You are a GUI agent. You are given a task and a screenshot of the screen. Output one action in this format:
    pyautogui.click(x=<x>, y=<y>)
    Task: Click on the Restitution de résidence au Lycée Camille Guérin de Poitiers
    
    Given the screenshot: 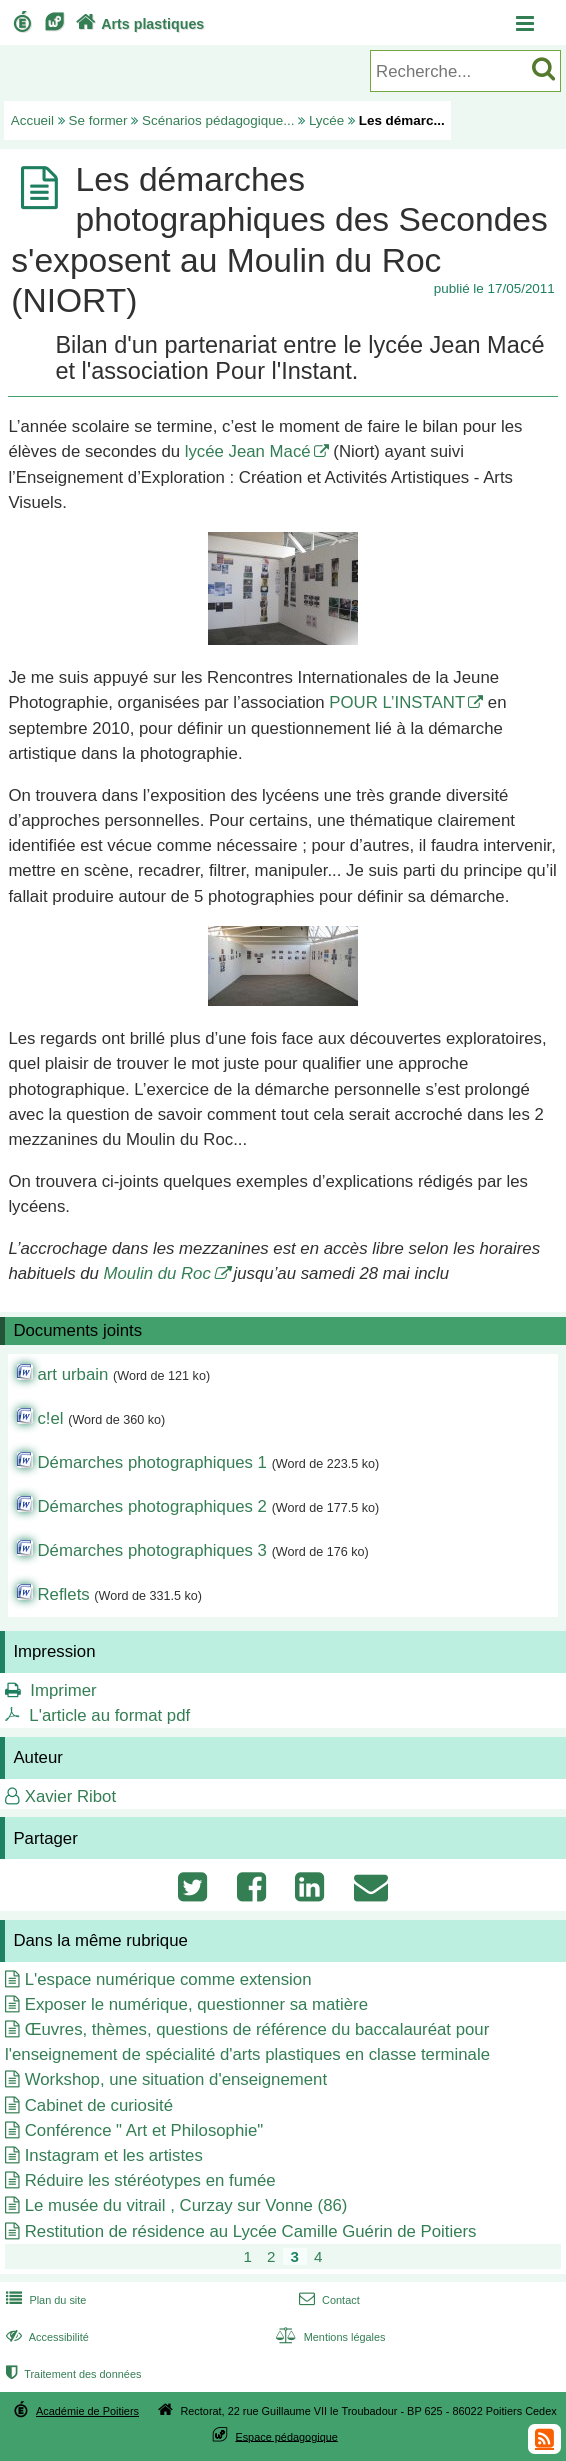 What is the action you would take?
    pyautogui.click(x=251, y=2231)
    